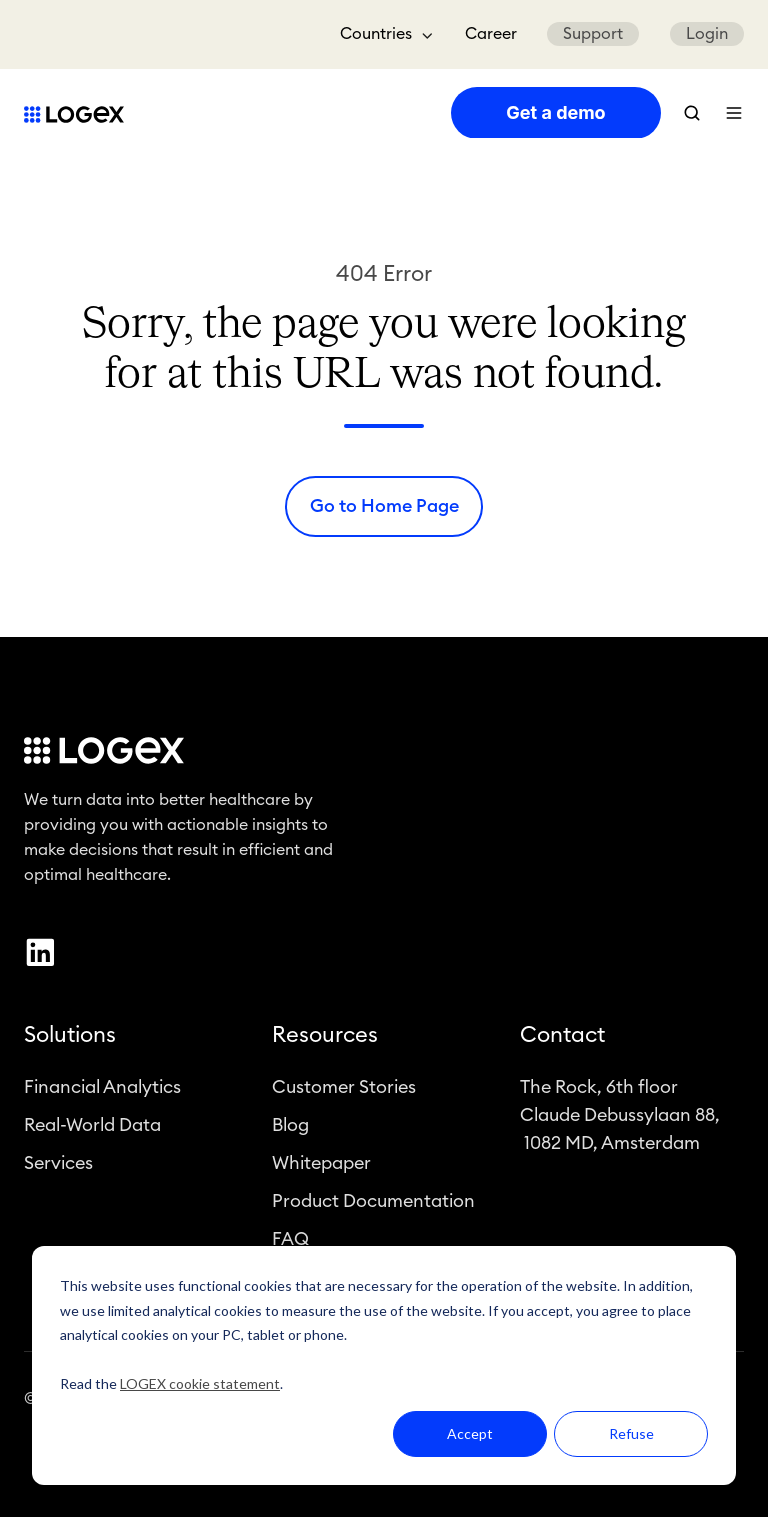 The height and width of the screenshot is (1517, 768). Describe the element at coordinates (707, 34) in the screenshot. I see `Login` at that location.